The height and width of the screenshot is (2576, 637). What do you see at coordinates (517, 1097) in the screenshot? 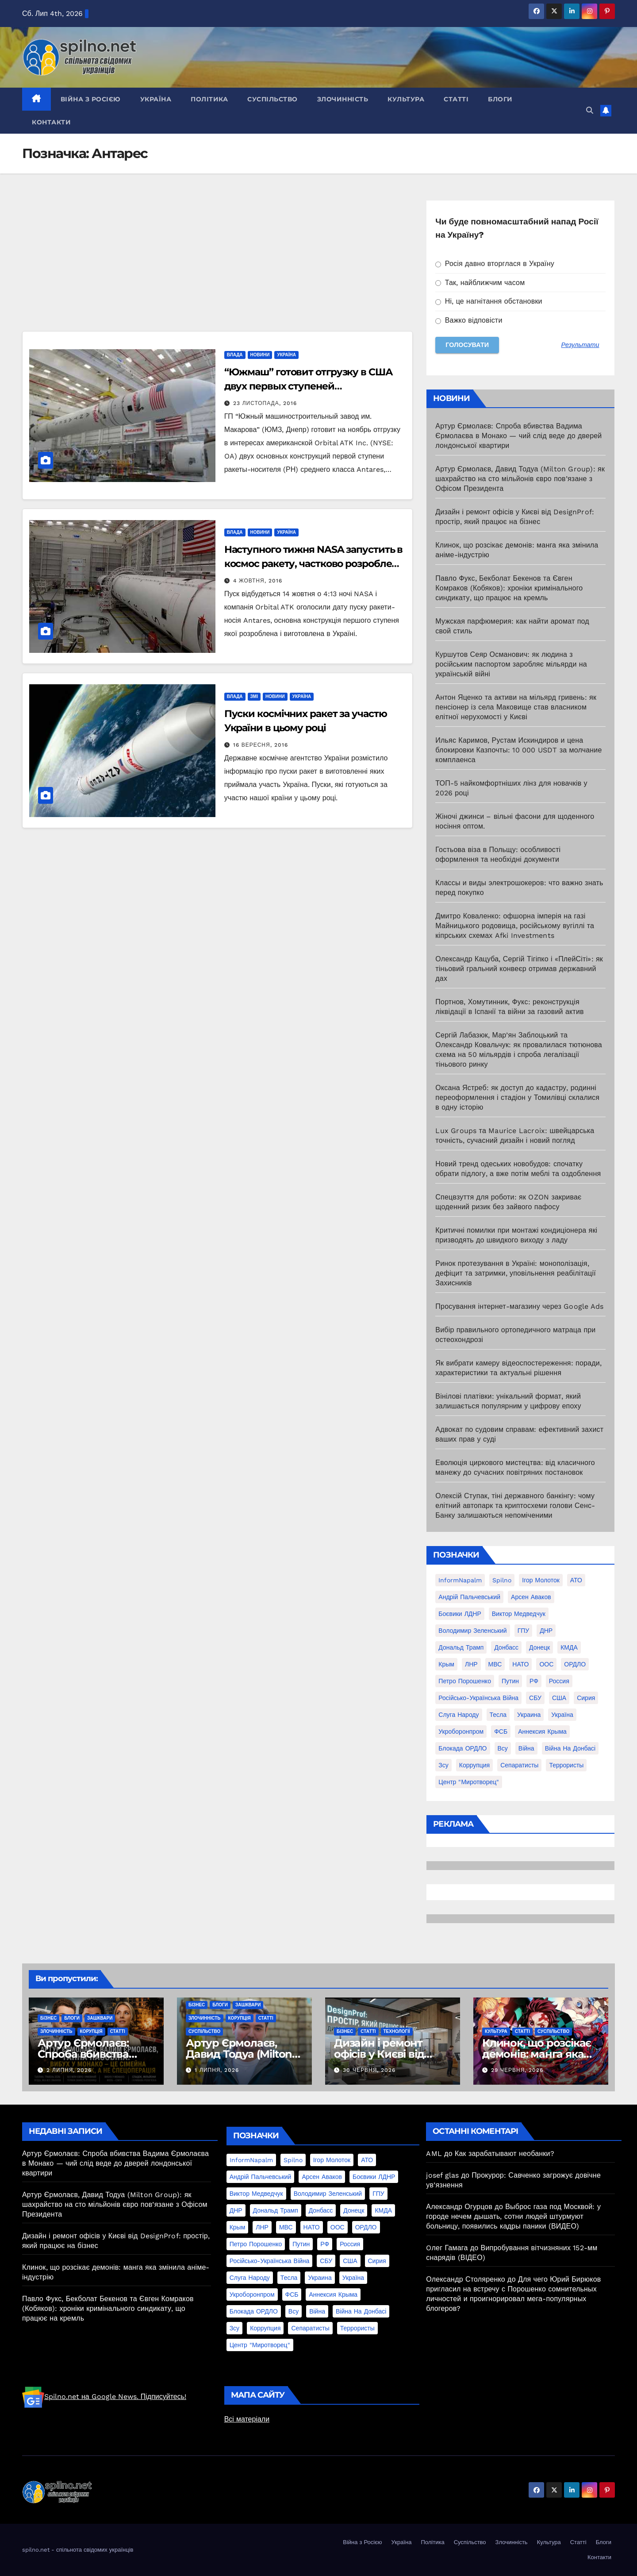
I see `Оксана Ястреб: як доступ до кадастру, родинні переоформлення і стадіон у Томилівці склалися в одну історію` at bounding box center [517, 1097].